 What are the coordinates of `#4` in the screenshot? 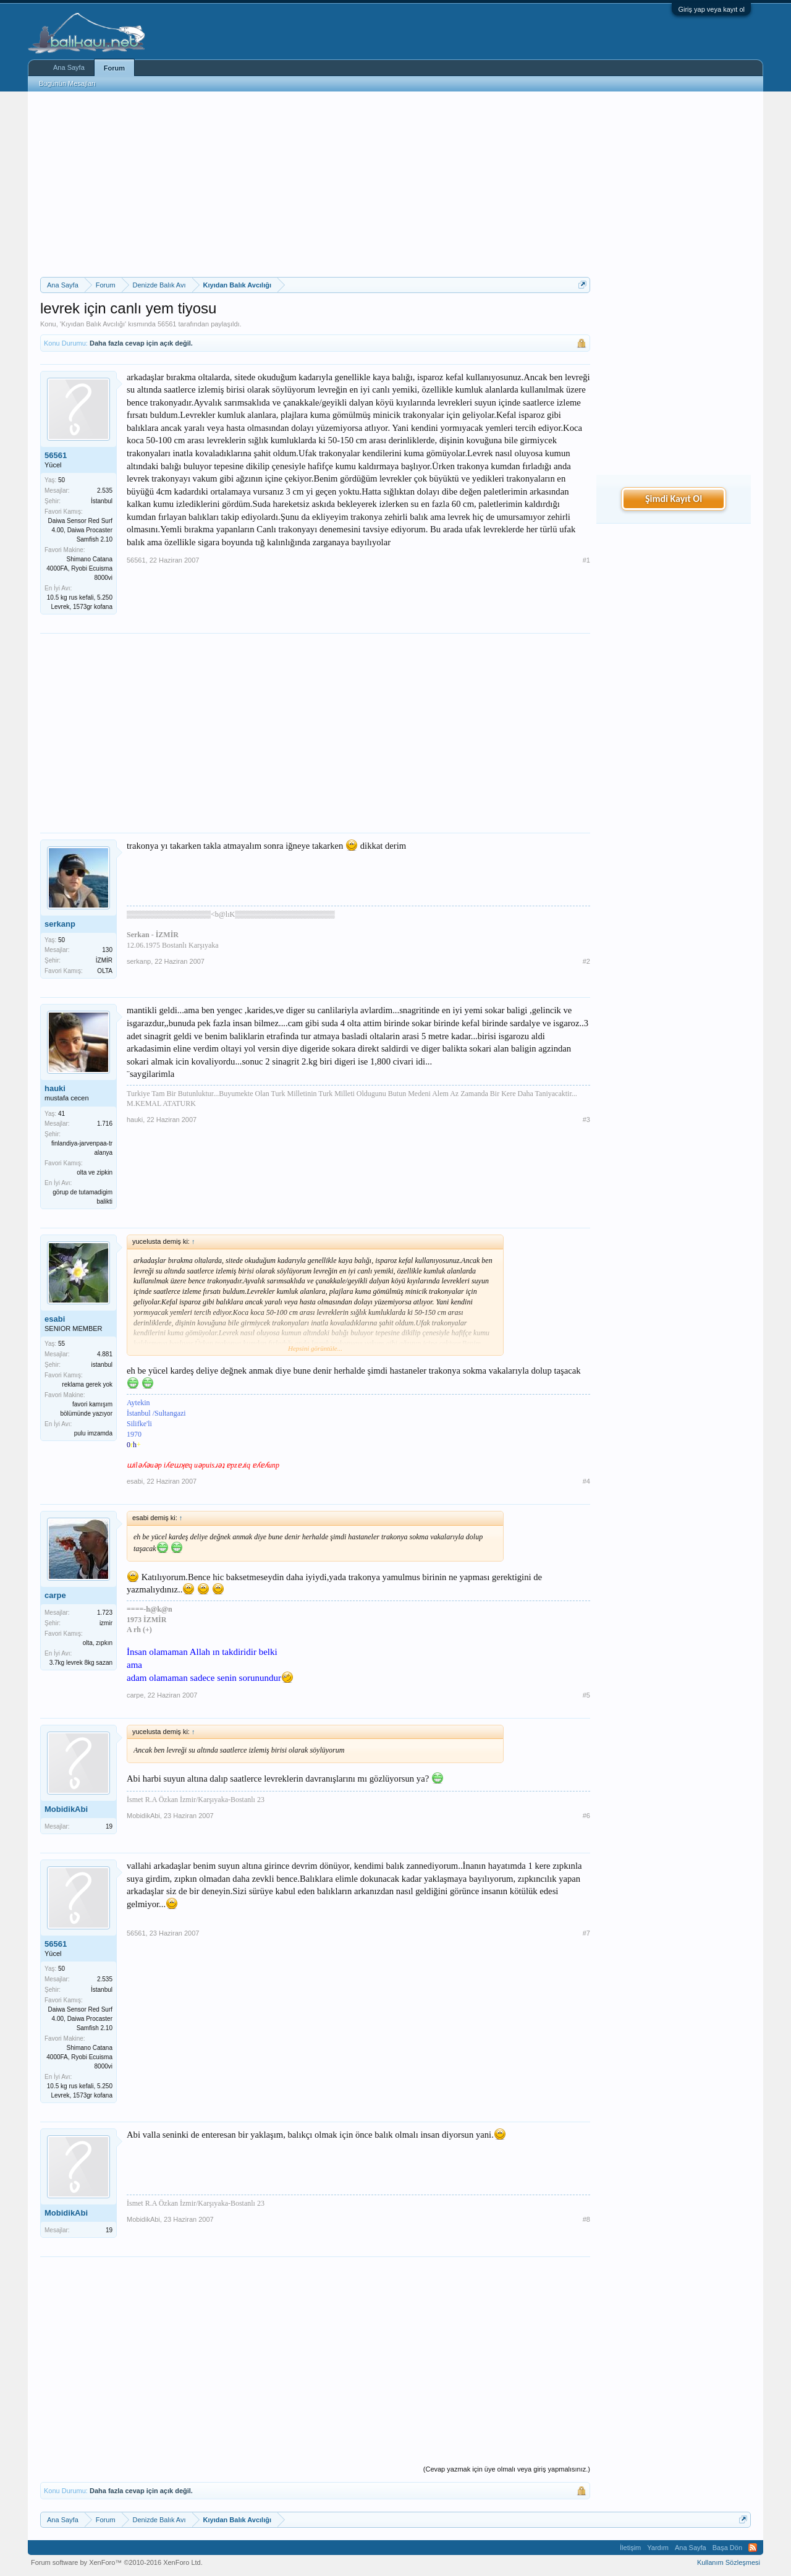 It's located at (586, 1481).